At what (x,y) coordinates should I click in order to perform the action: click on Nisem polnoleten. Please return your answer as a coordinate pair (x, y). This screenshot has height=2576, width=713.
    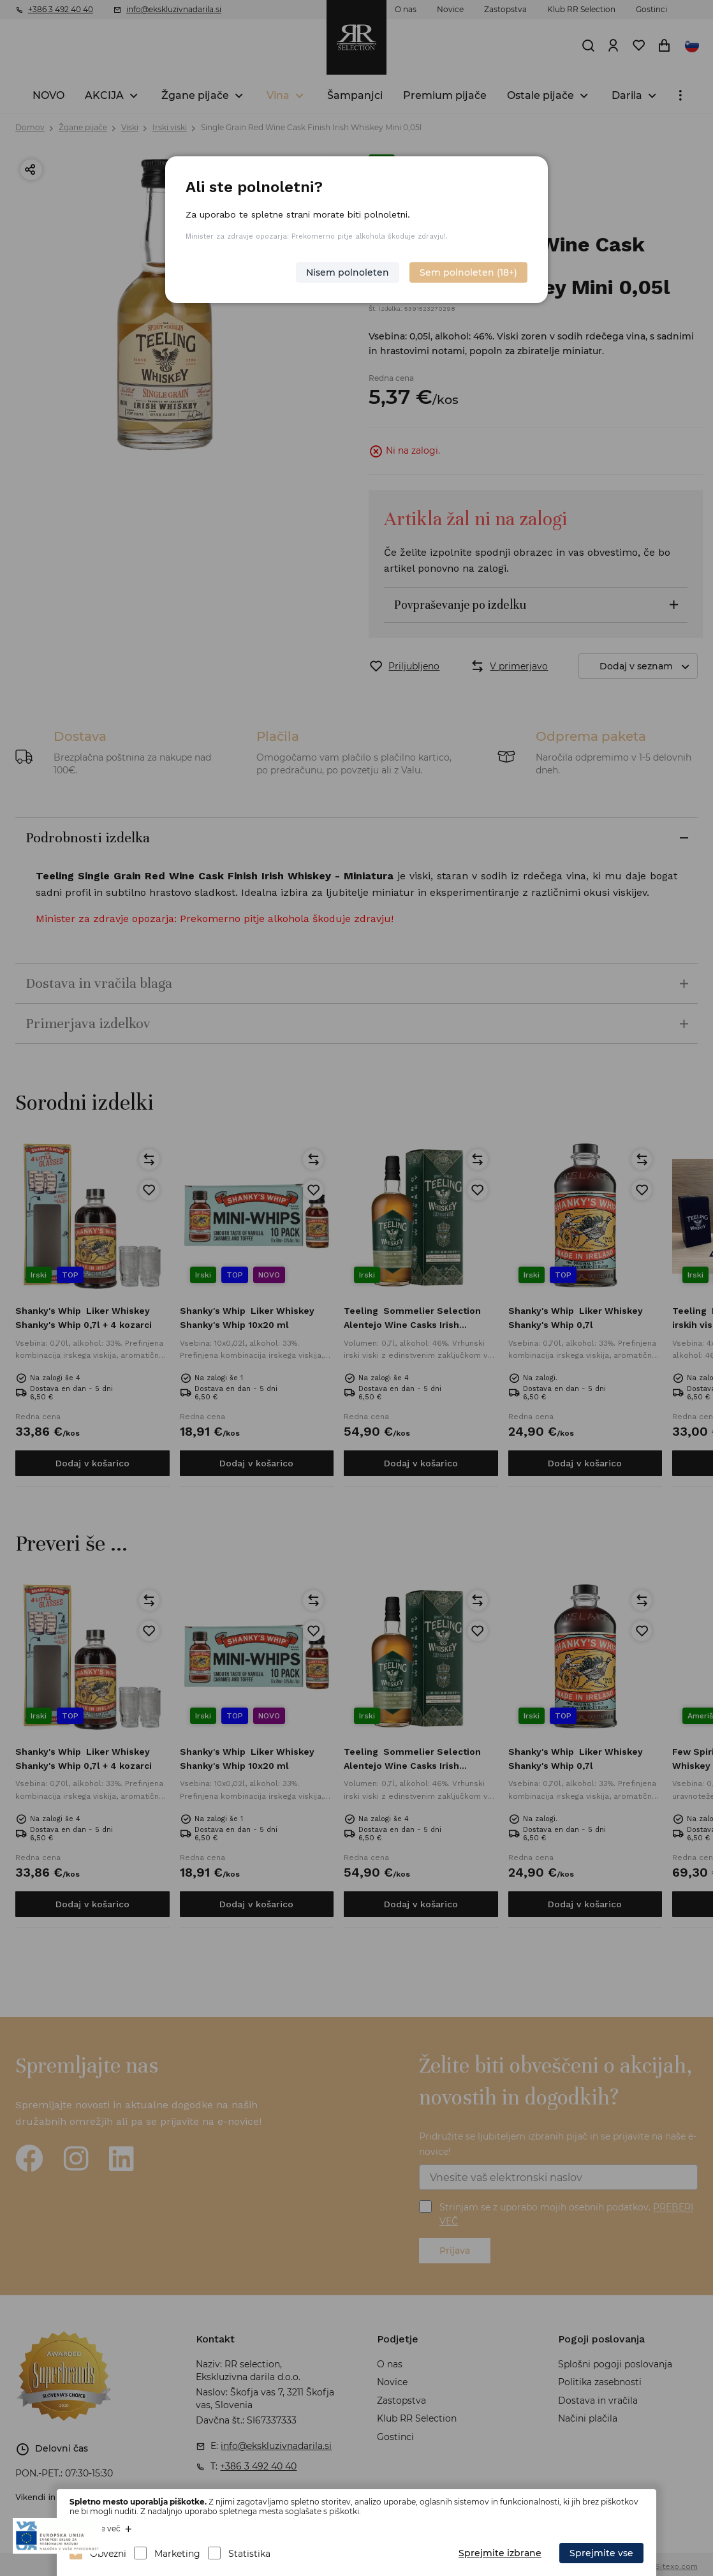
    Looking at the image, I should click on (347, 272).